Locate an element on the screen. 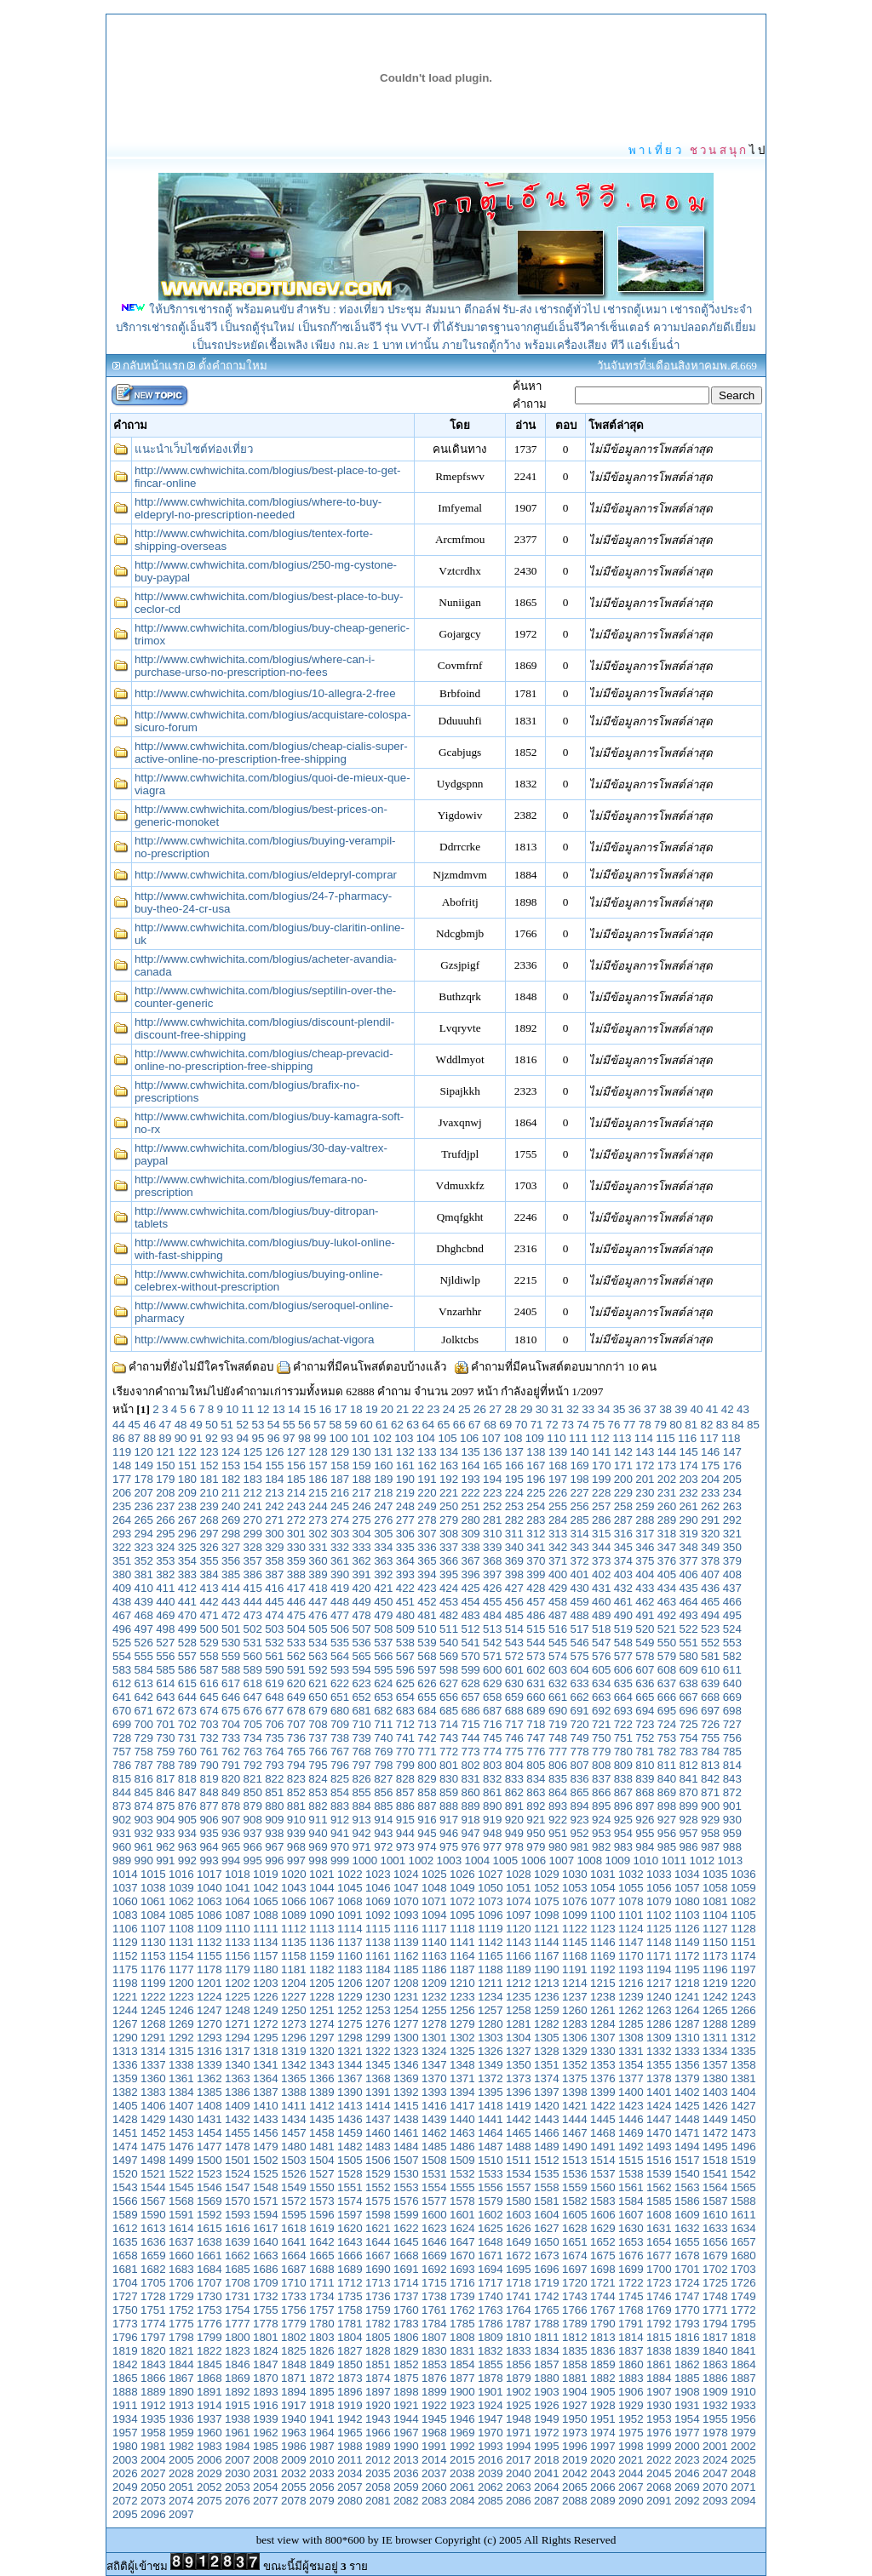 The image size is (872, 2576). 2065 is located at coordinates (575, 2487).